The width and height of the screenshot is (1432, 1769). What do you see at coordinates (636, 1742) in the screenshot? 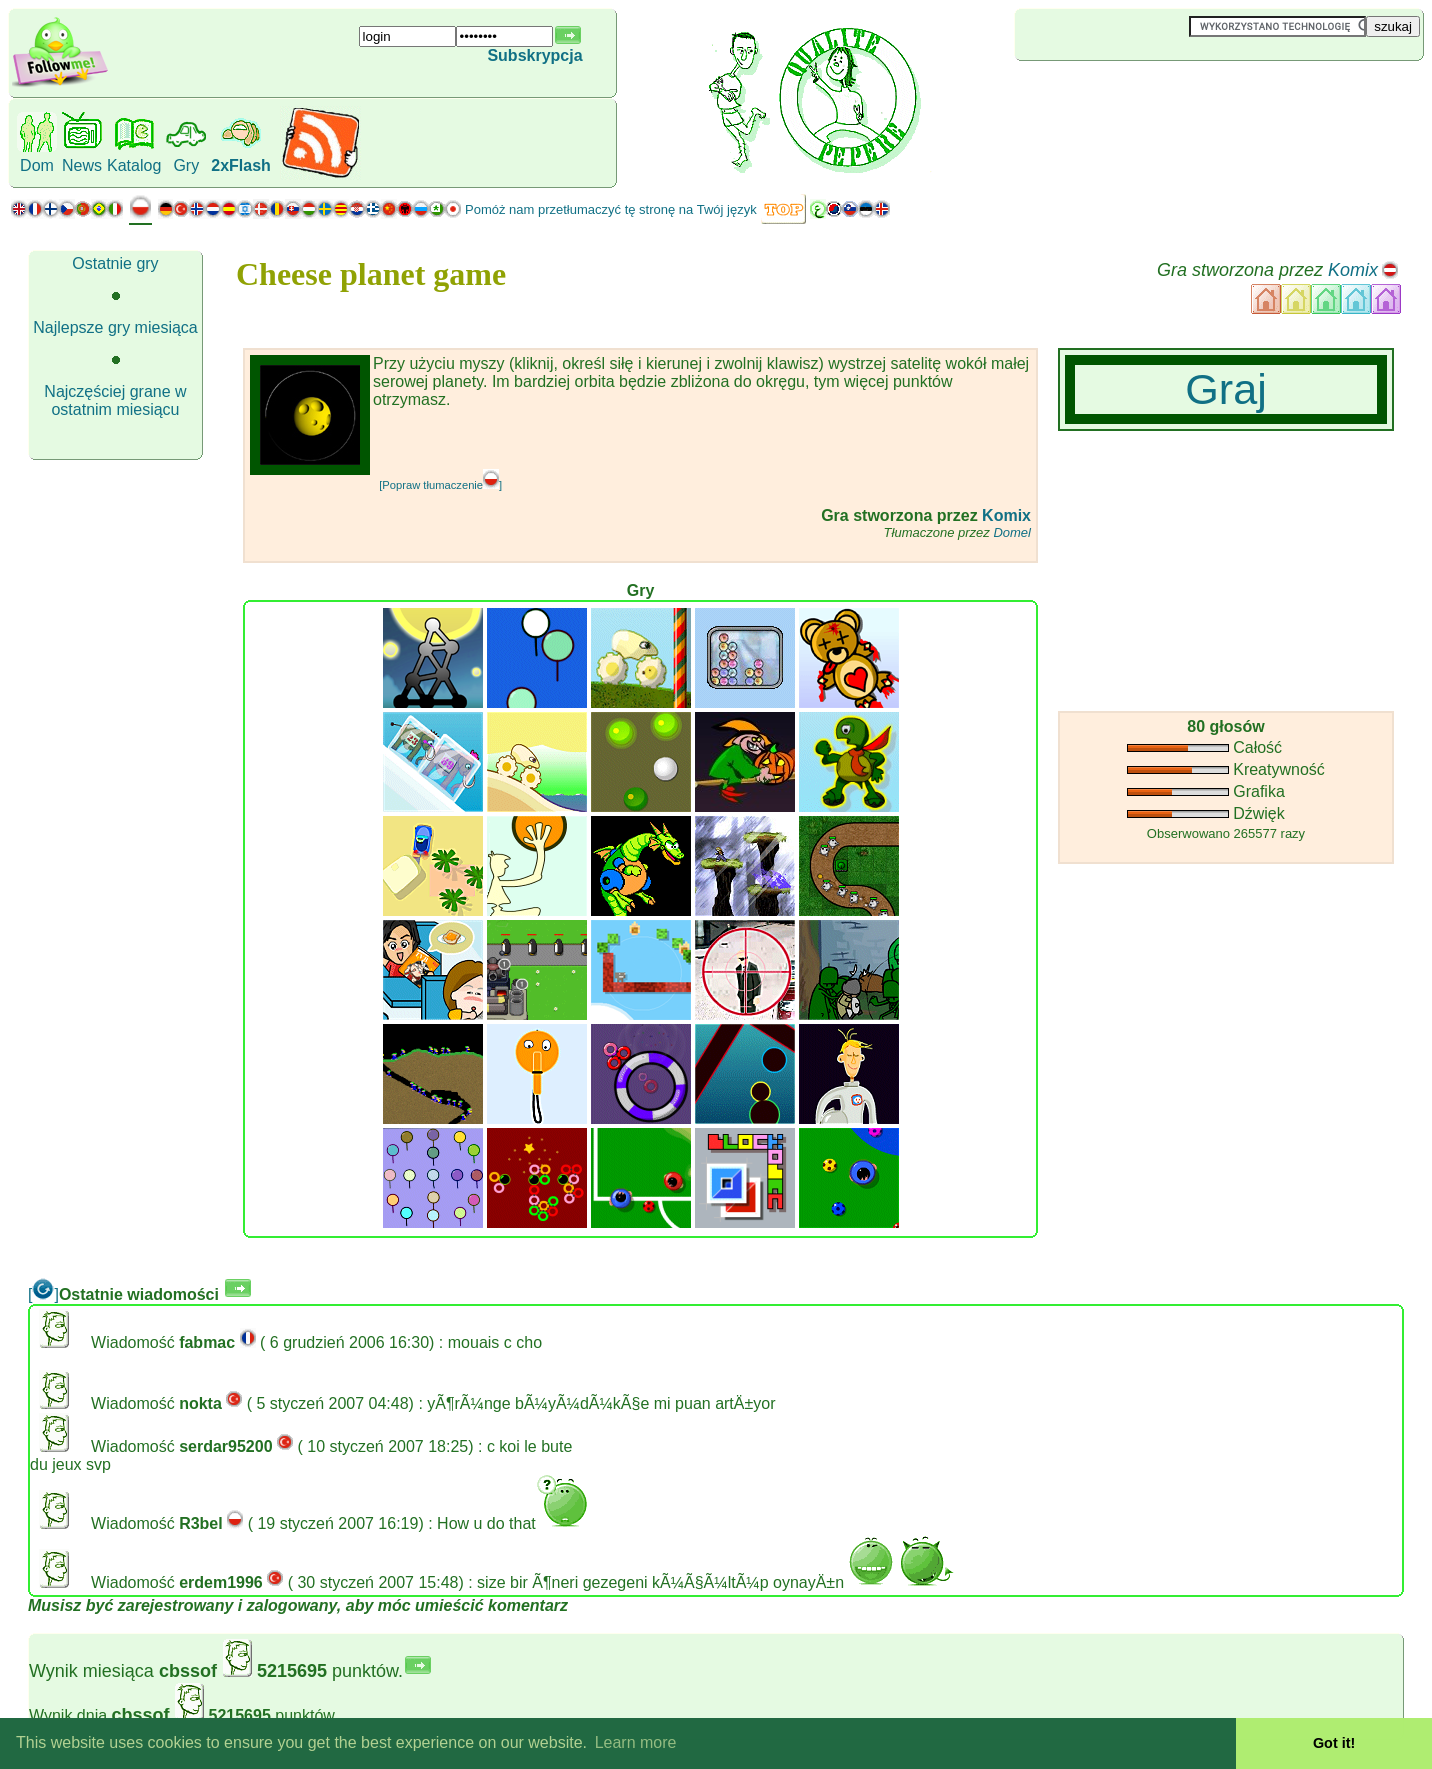
I see `Learn more [button]` at bounding box center [636, 1742].